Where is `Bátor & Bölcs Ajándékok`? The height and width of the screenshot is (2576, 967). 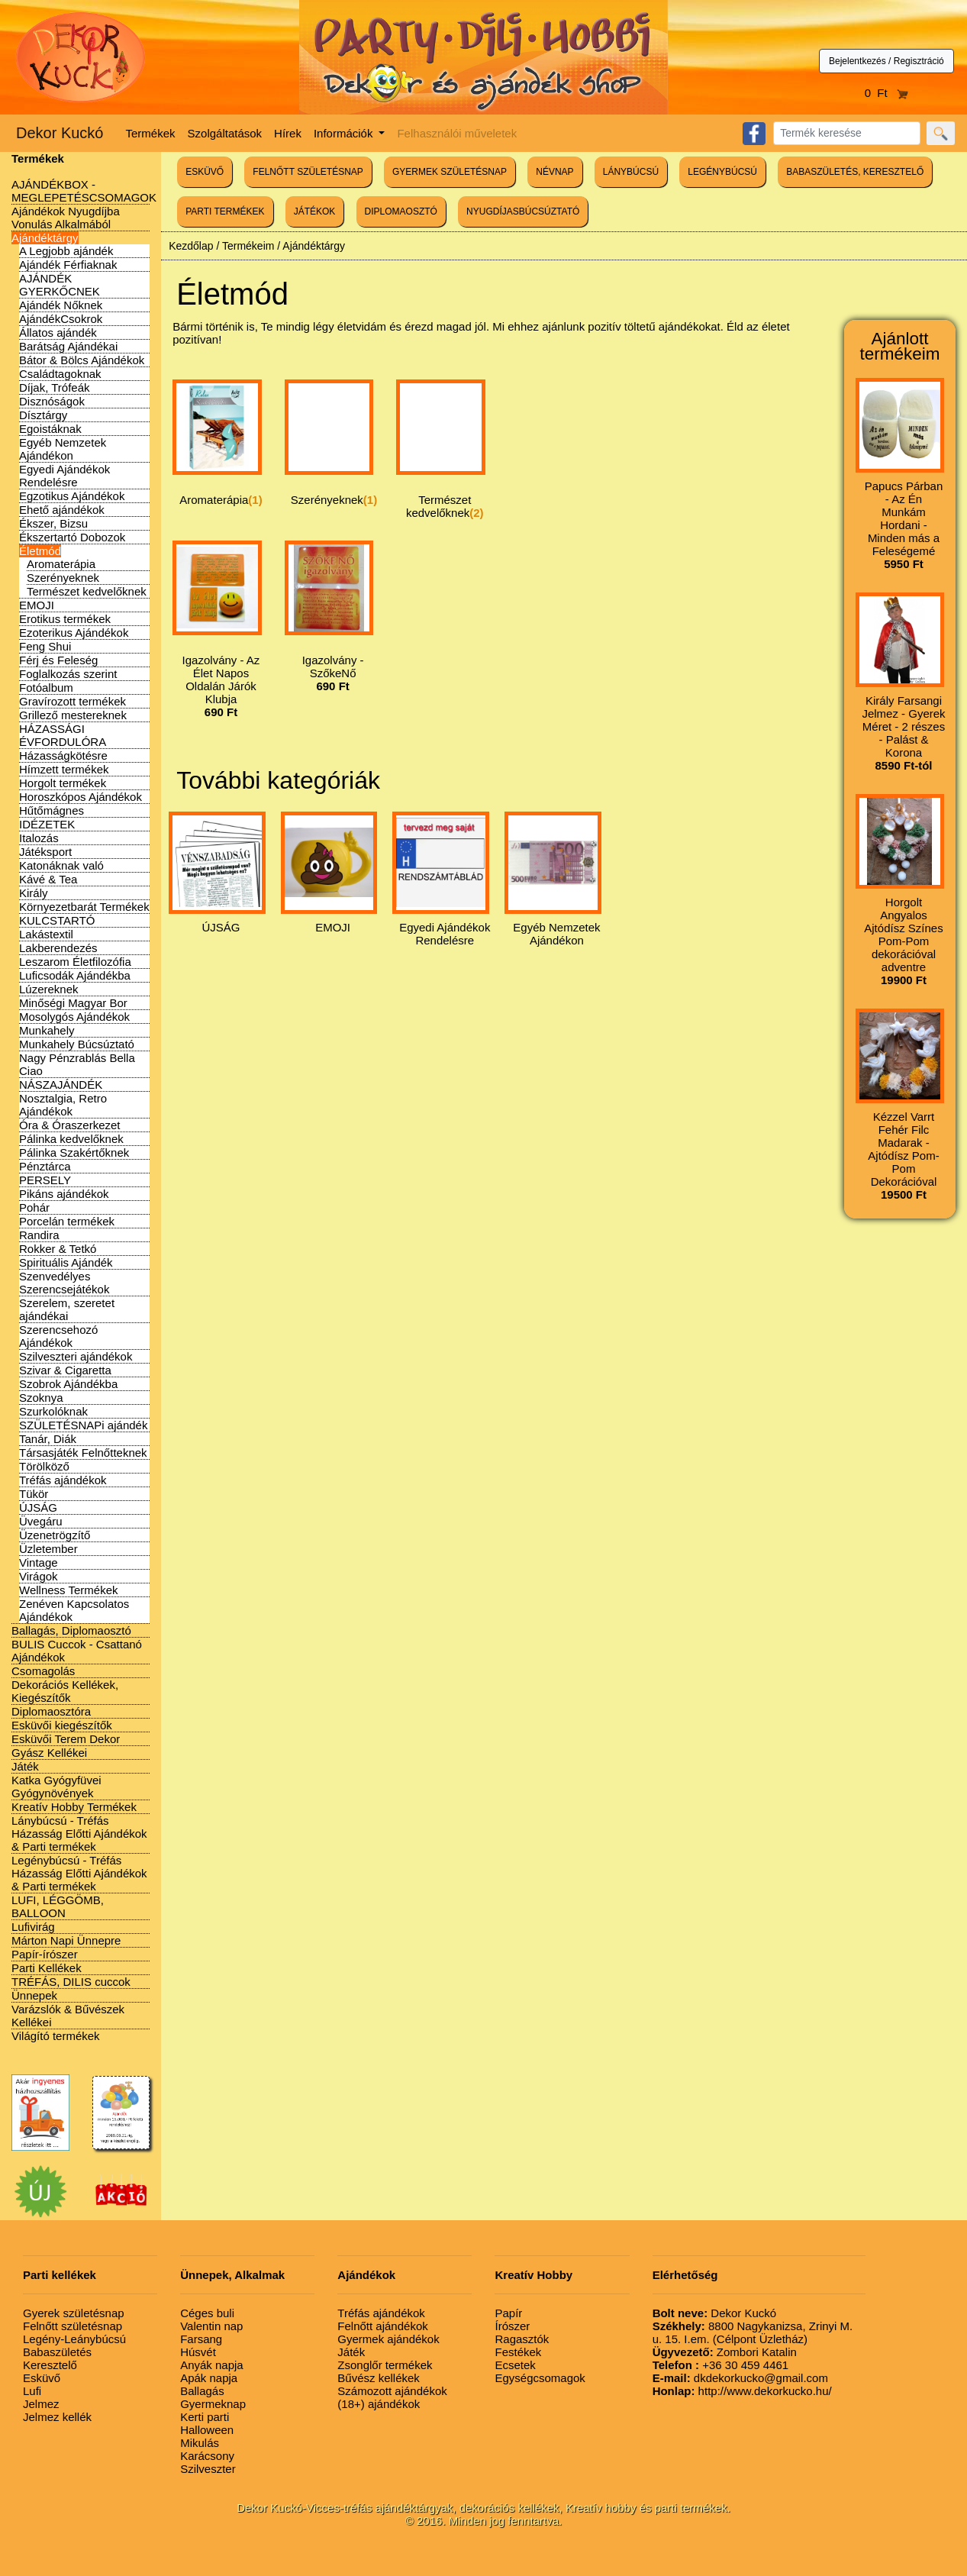
Bátor & Bölcs Ajándékok is located at coordinates (81, 359).